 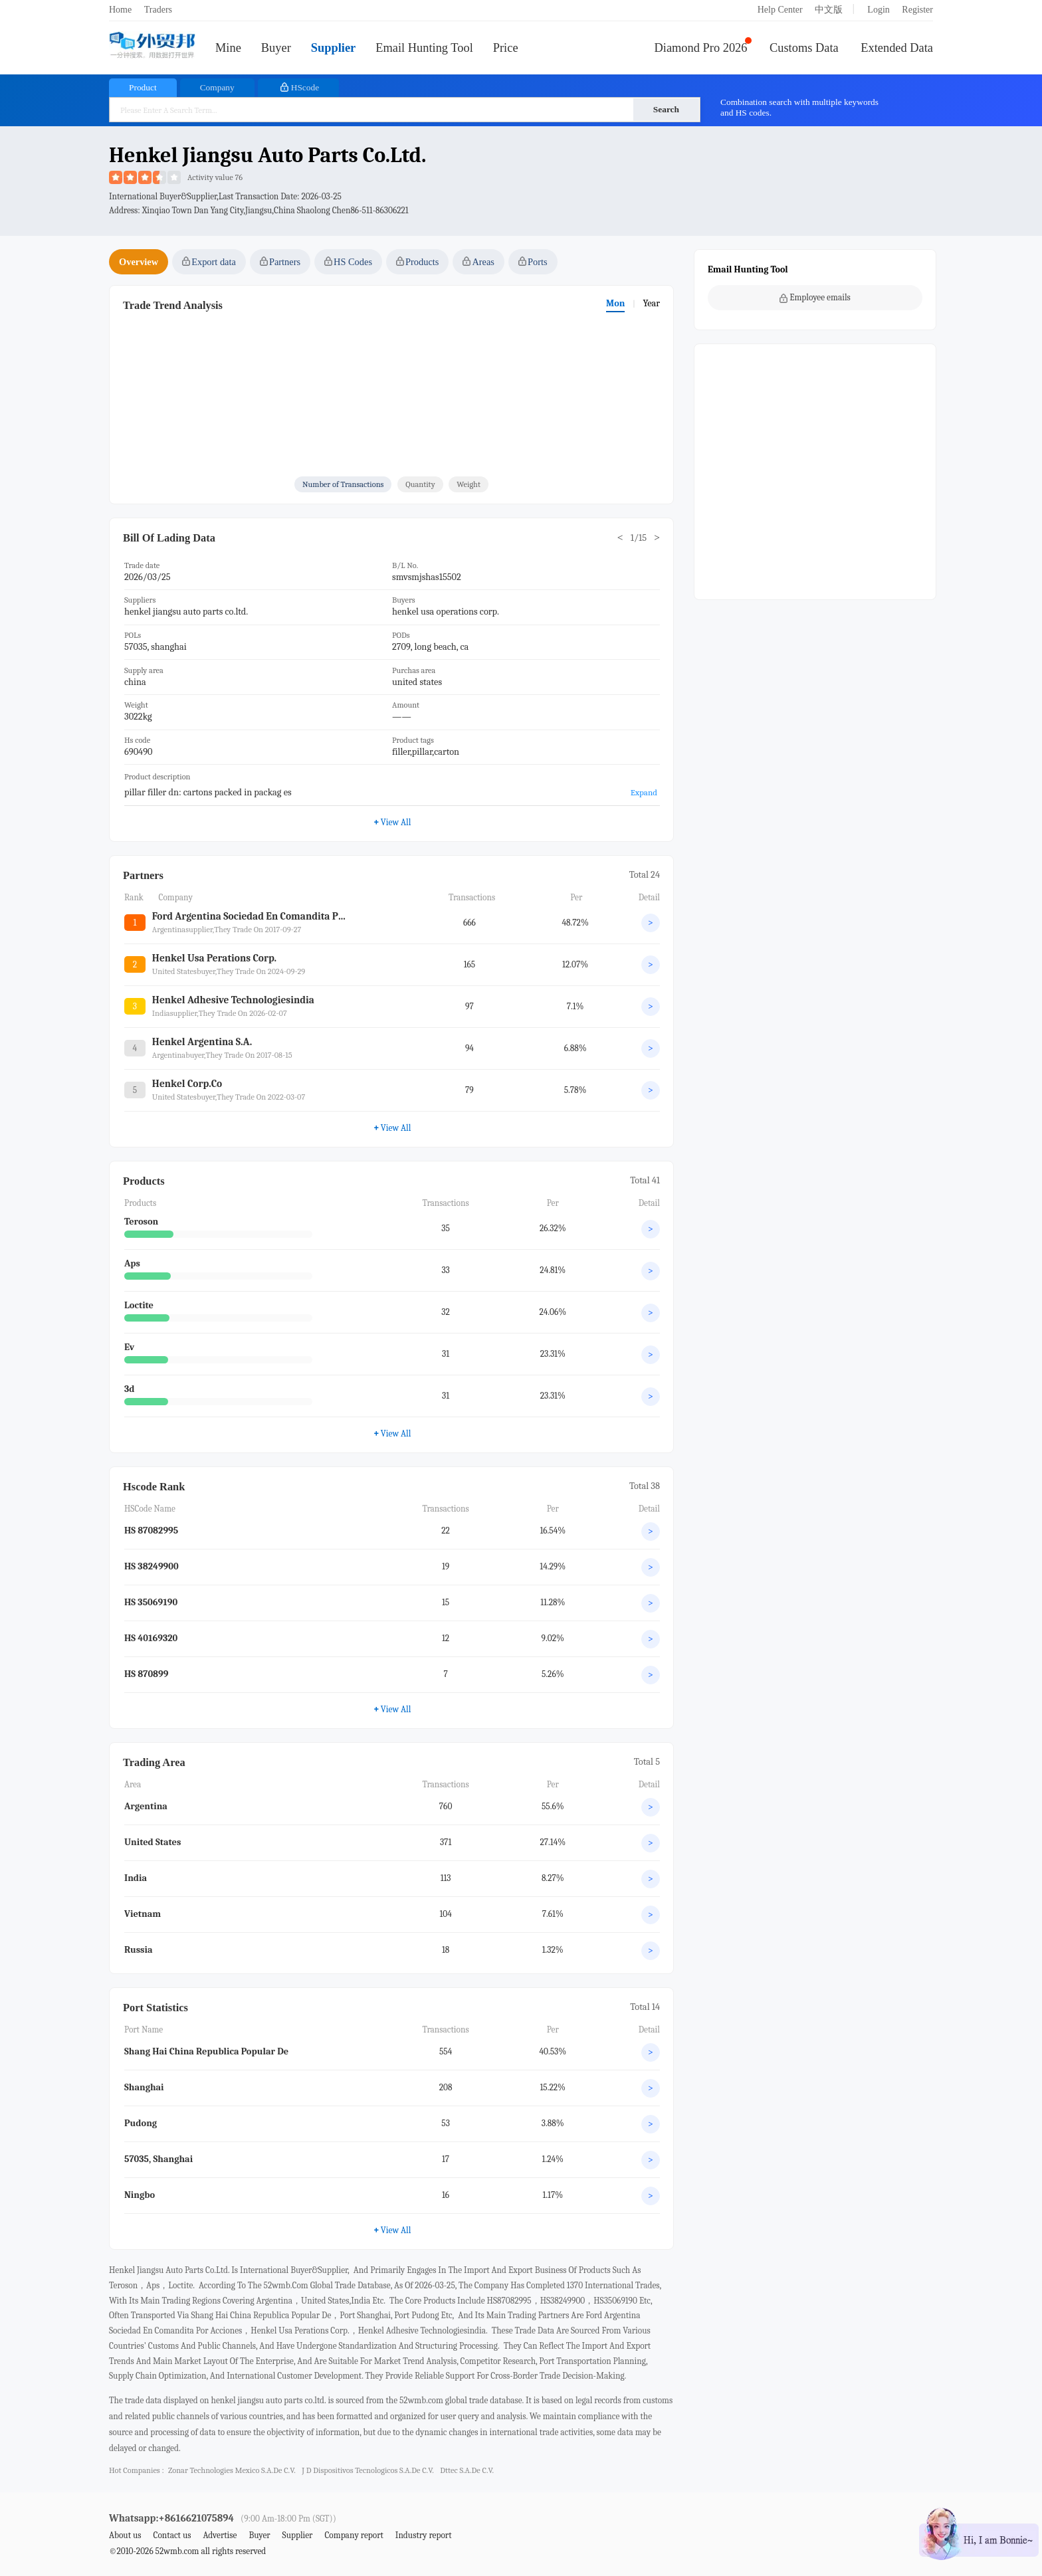 What do you see at coordinates (120, 10) in the screenshot?
I see `Home` at bounding box center [120, 10].